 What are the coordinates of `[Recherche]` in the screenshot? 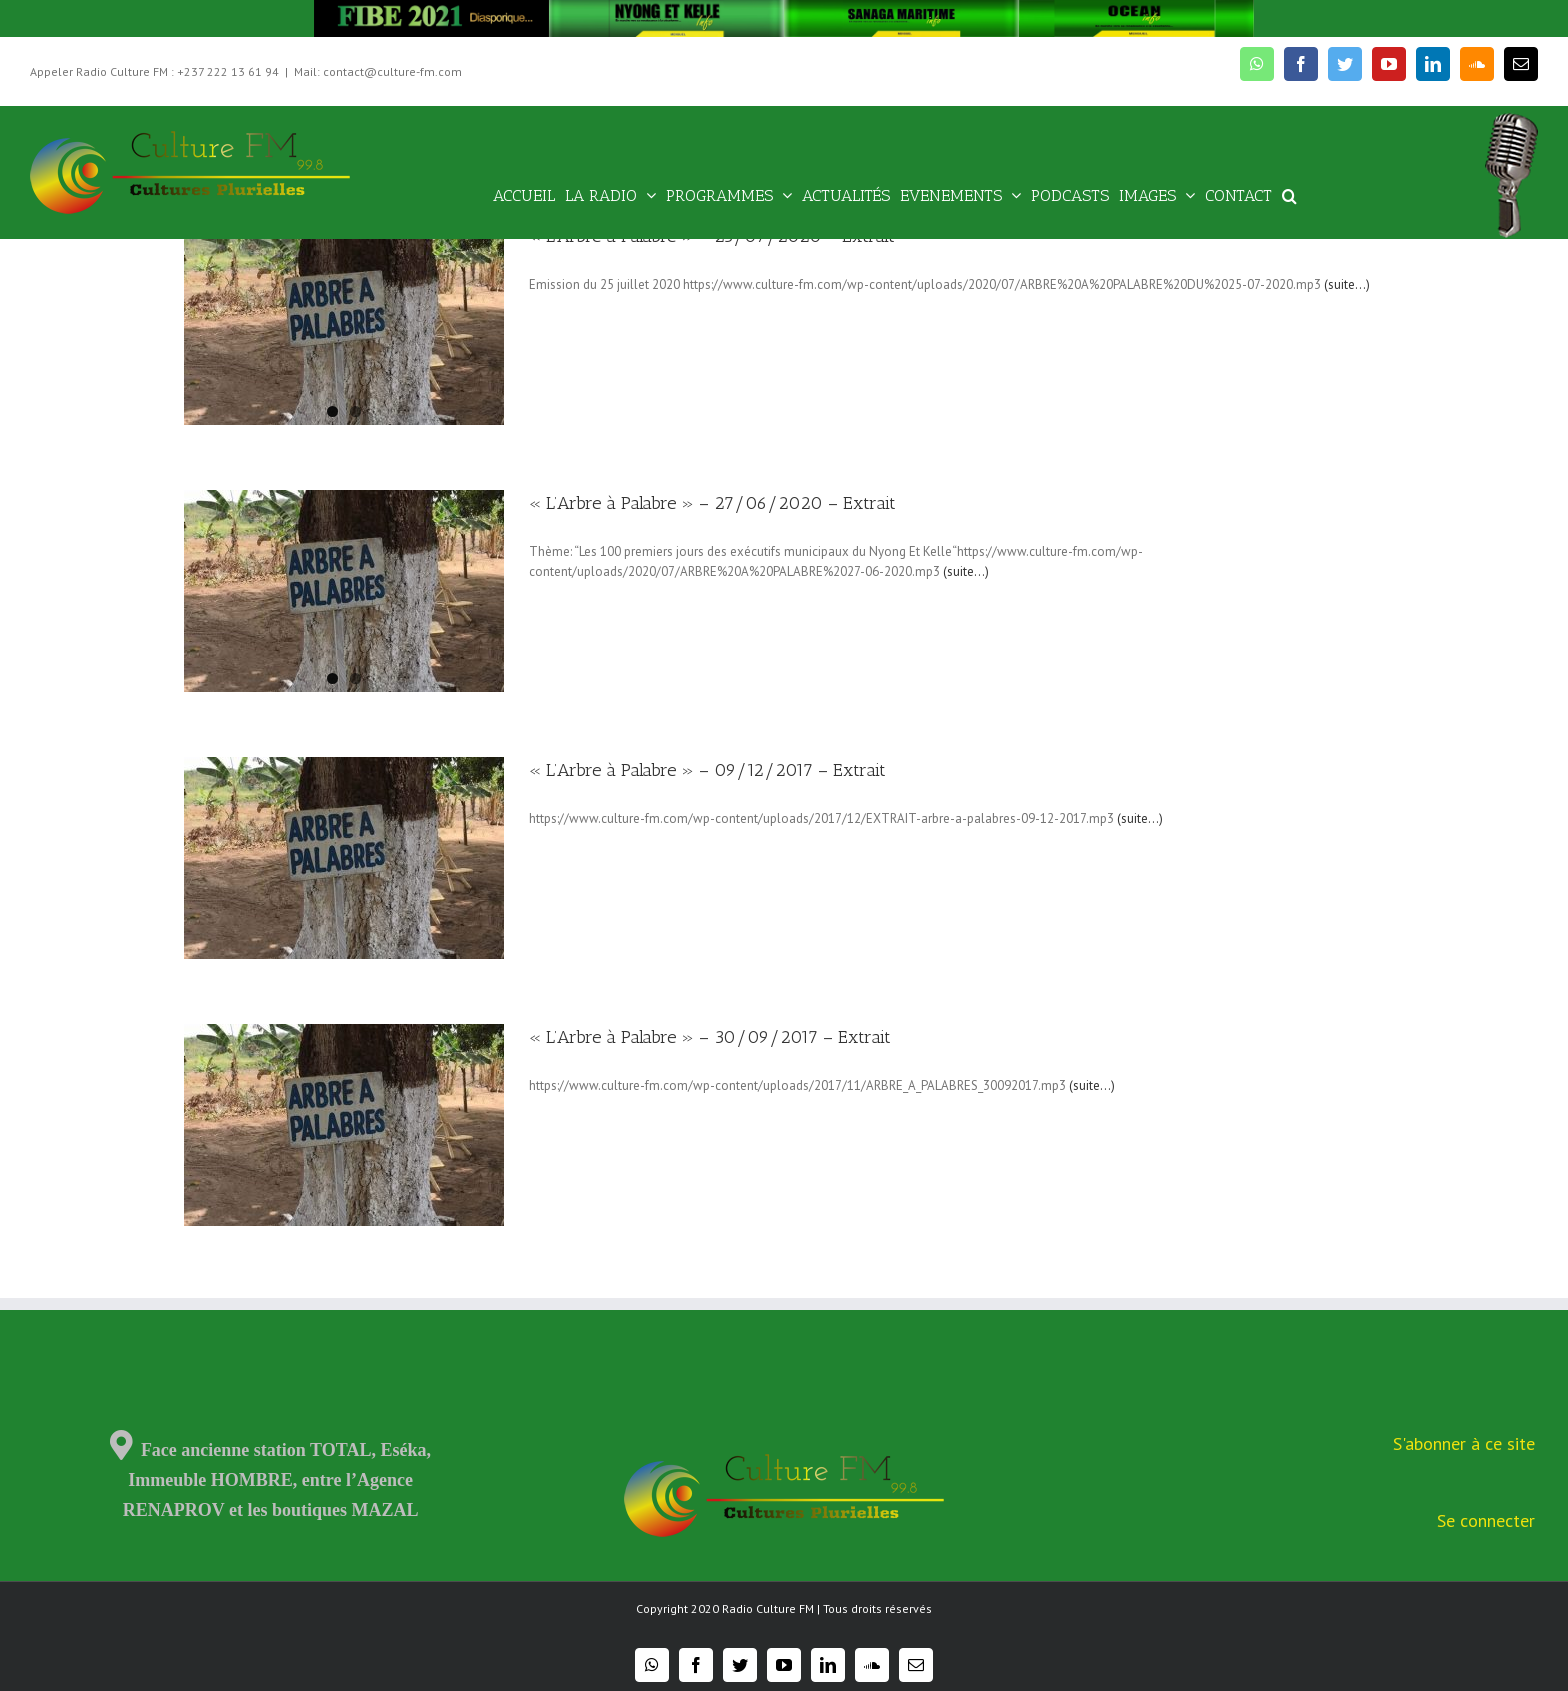 It's located at (1289, 194).